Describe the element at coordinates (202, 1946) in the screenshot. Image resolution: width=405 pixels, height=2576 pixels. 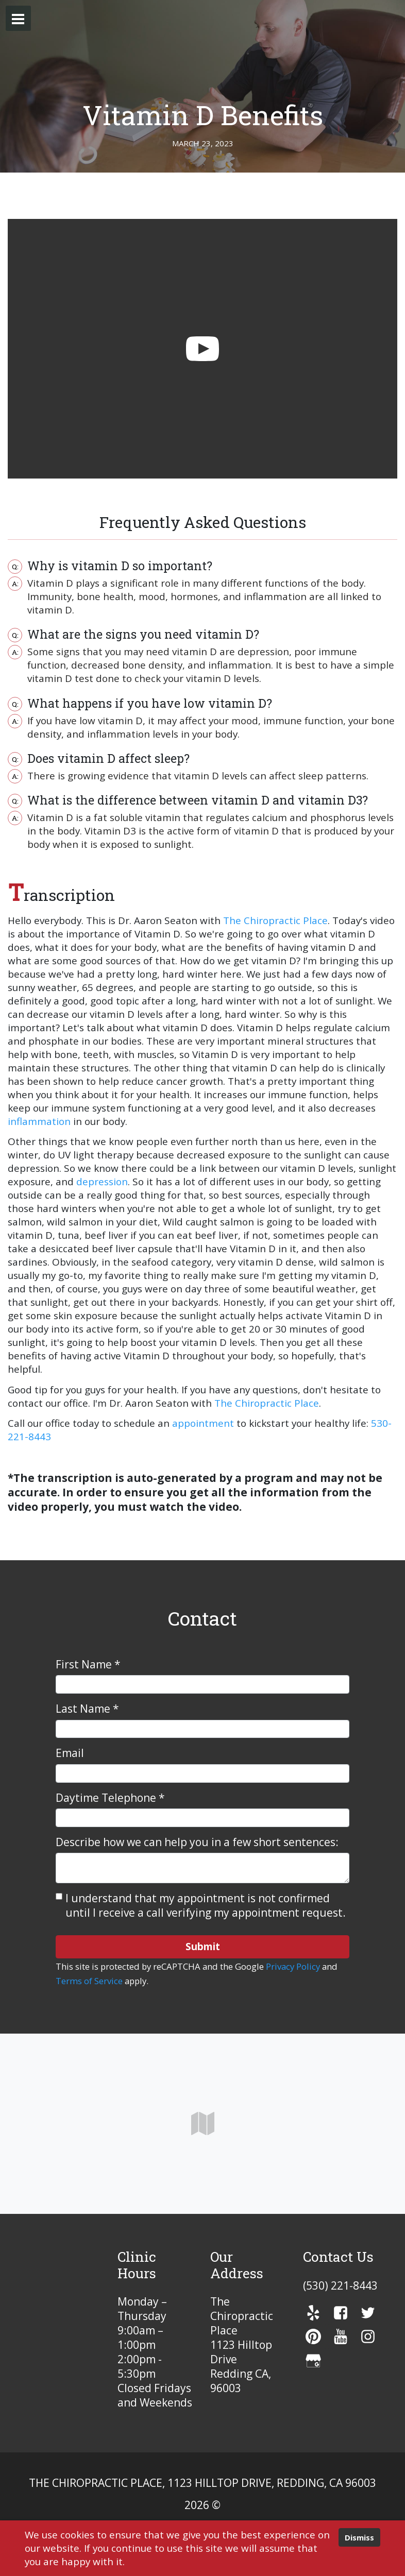
I see `Submit` at that location.